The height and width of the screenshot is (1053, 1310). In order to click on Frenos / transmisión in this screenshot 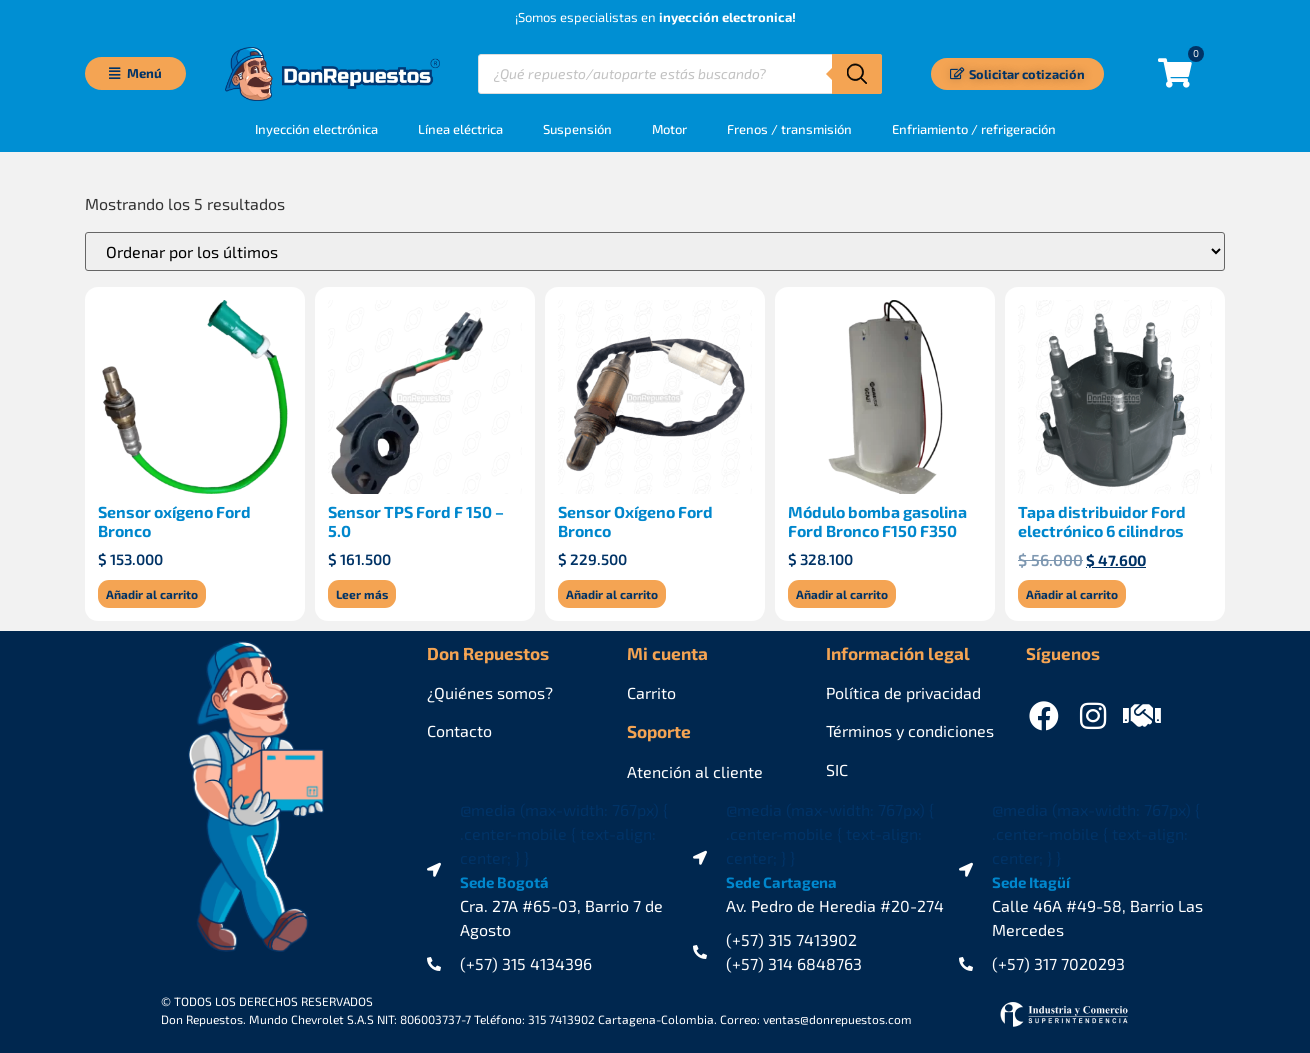, I will do `click(789, 129)`.